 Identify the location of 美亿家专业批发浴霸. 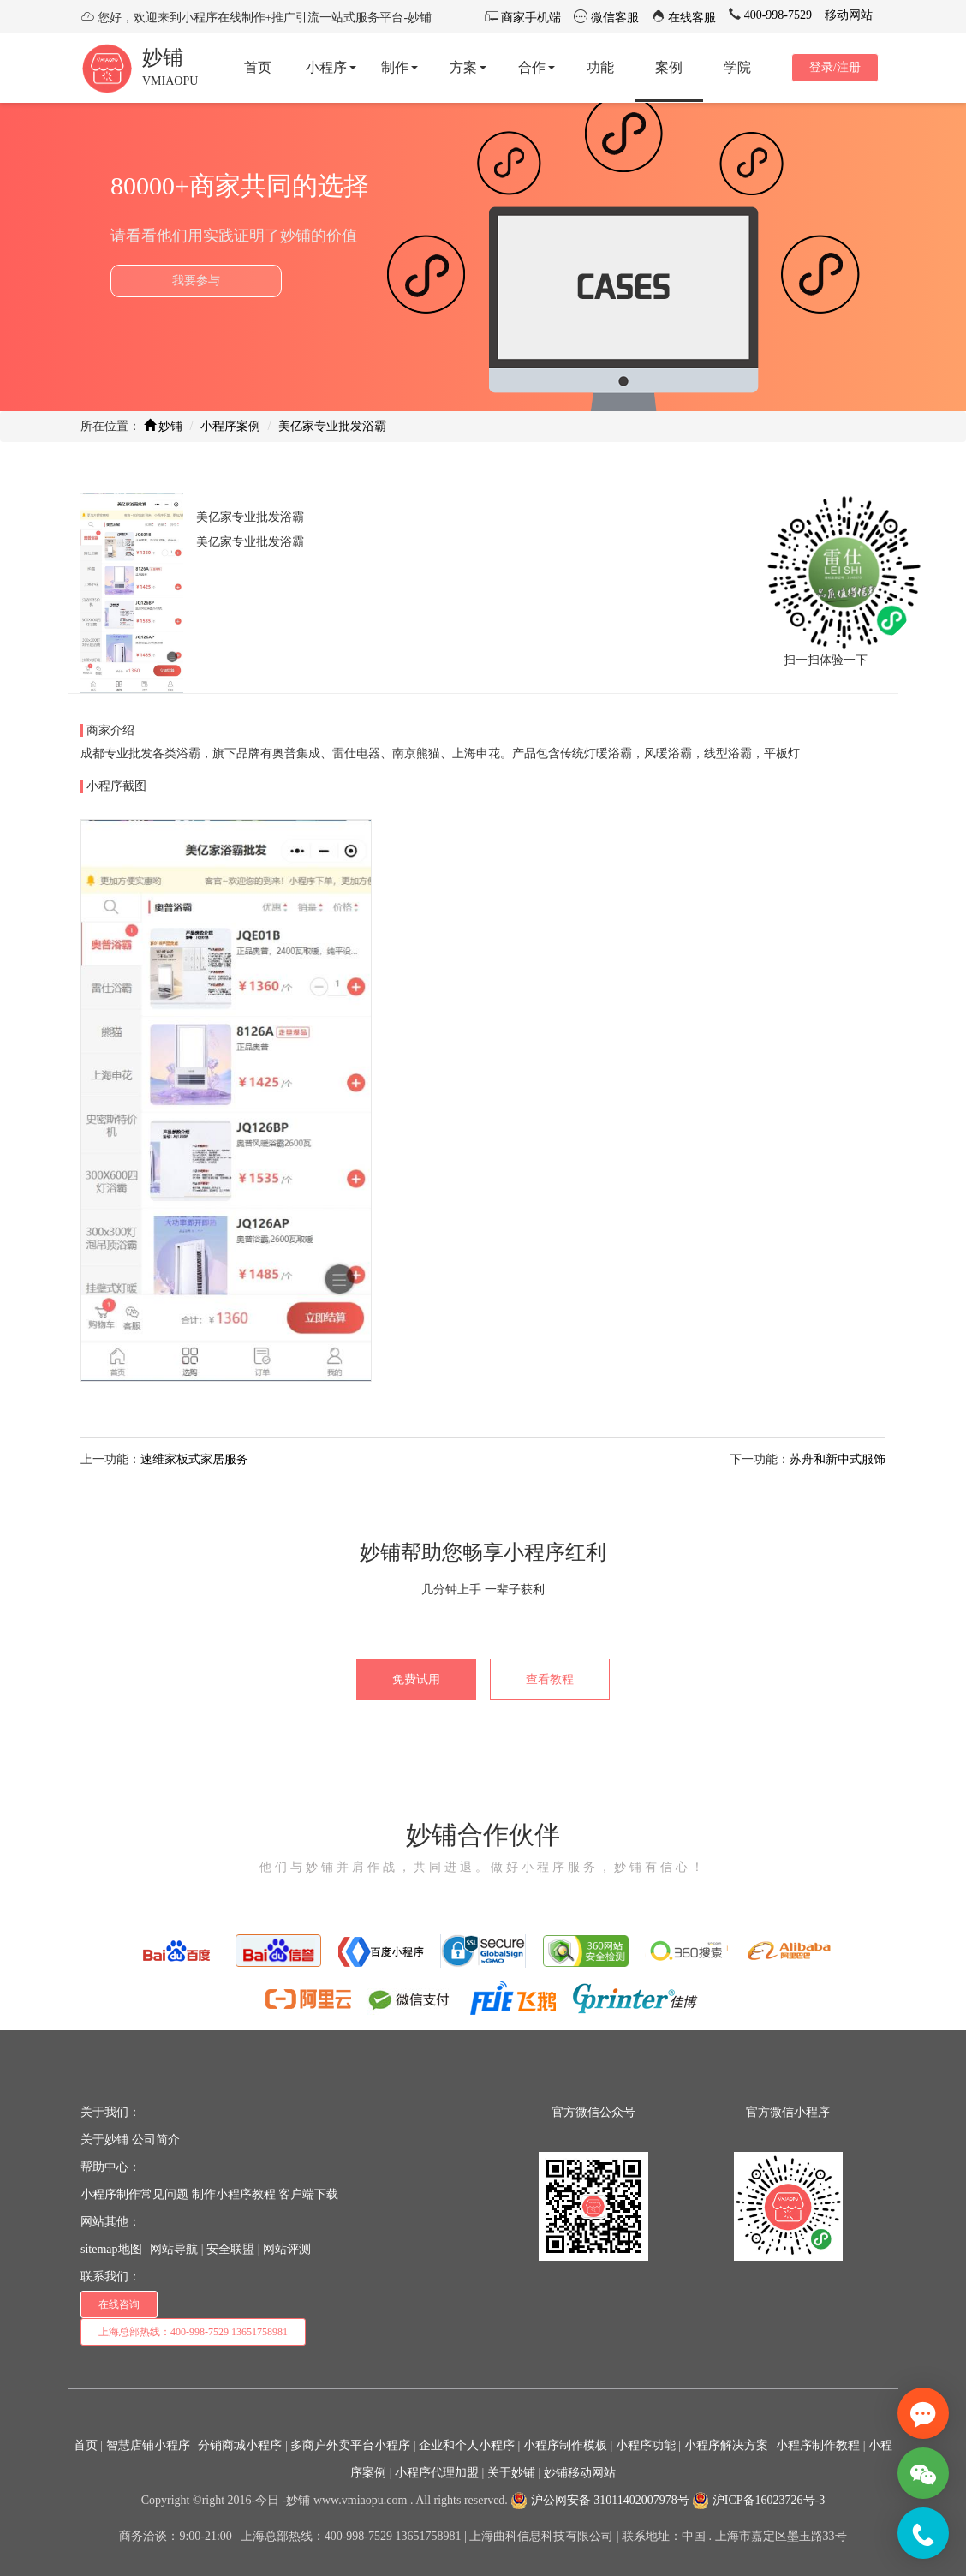
(332, 426).